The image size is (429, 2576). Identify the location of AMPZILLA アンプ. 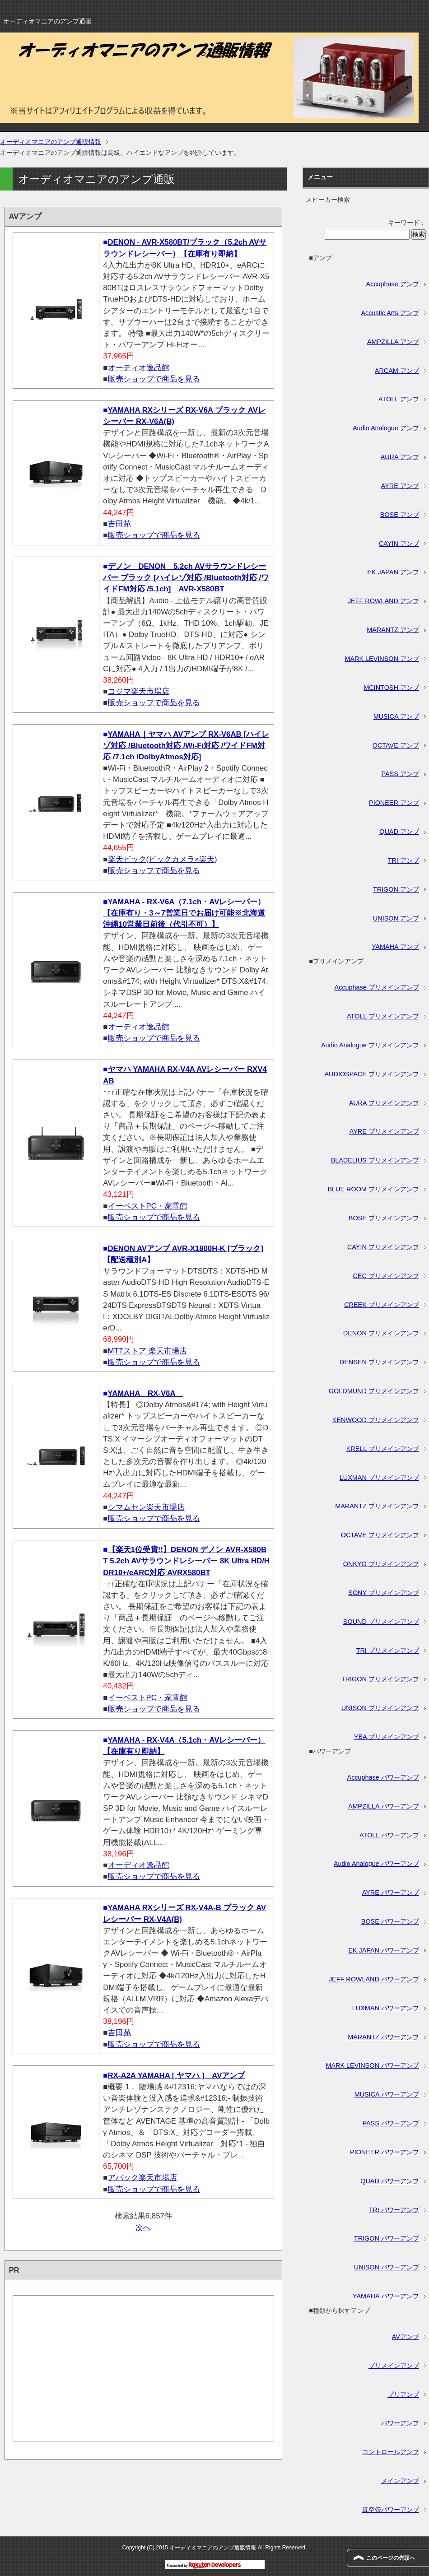
(393, 341).